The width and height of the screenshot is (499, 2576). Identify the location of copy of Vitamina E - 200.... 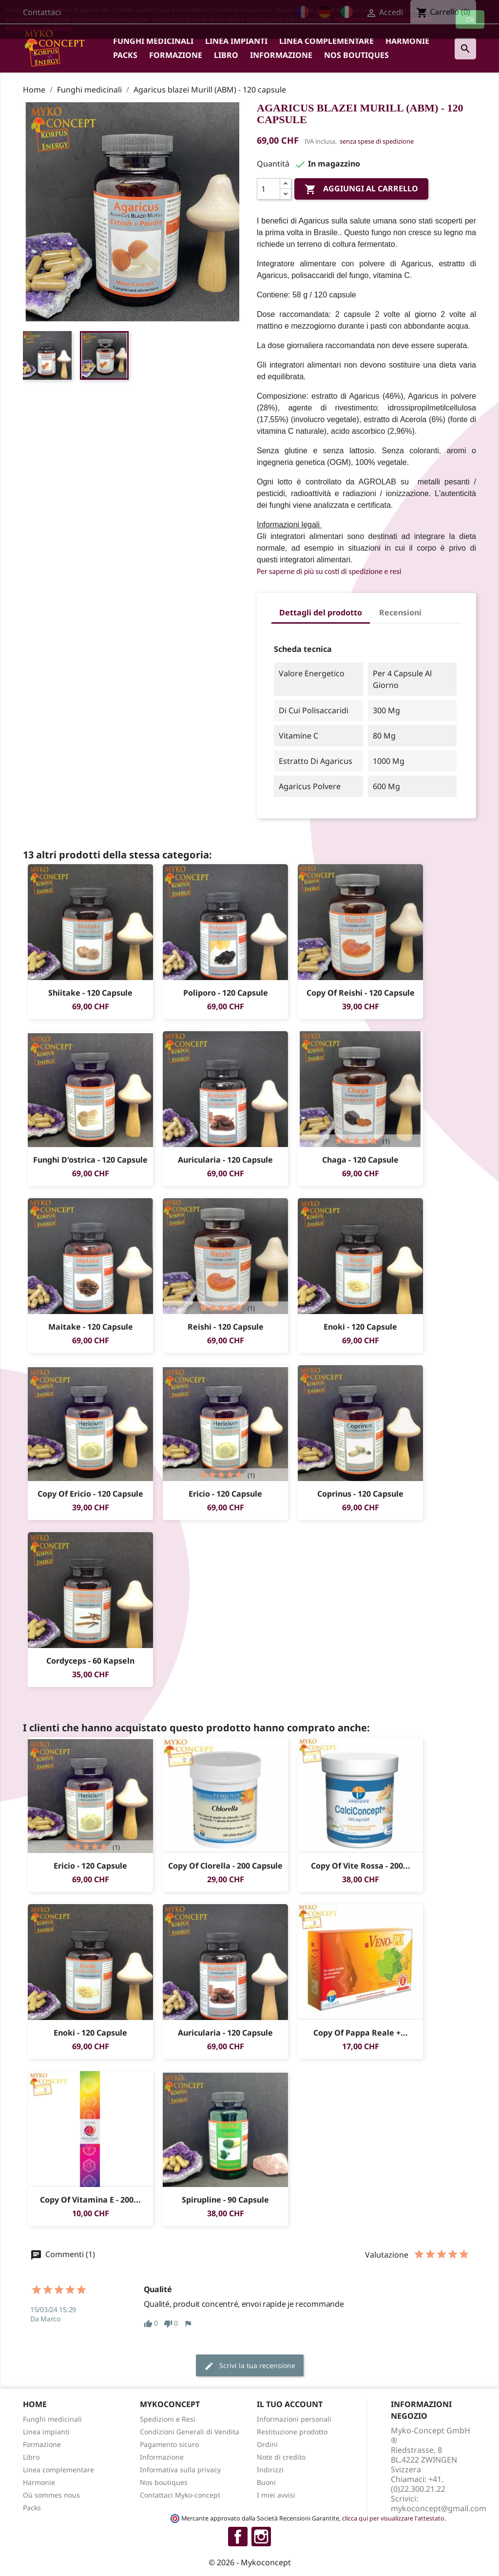
(90, 2199).